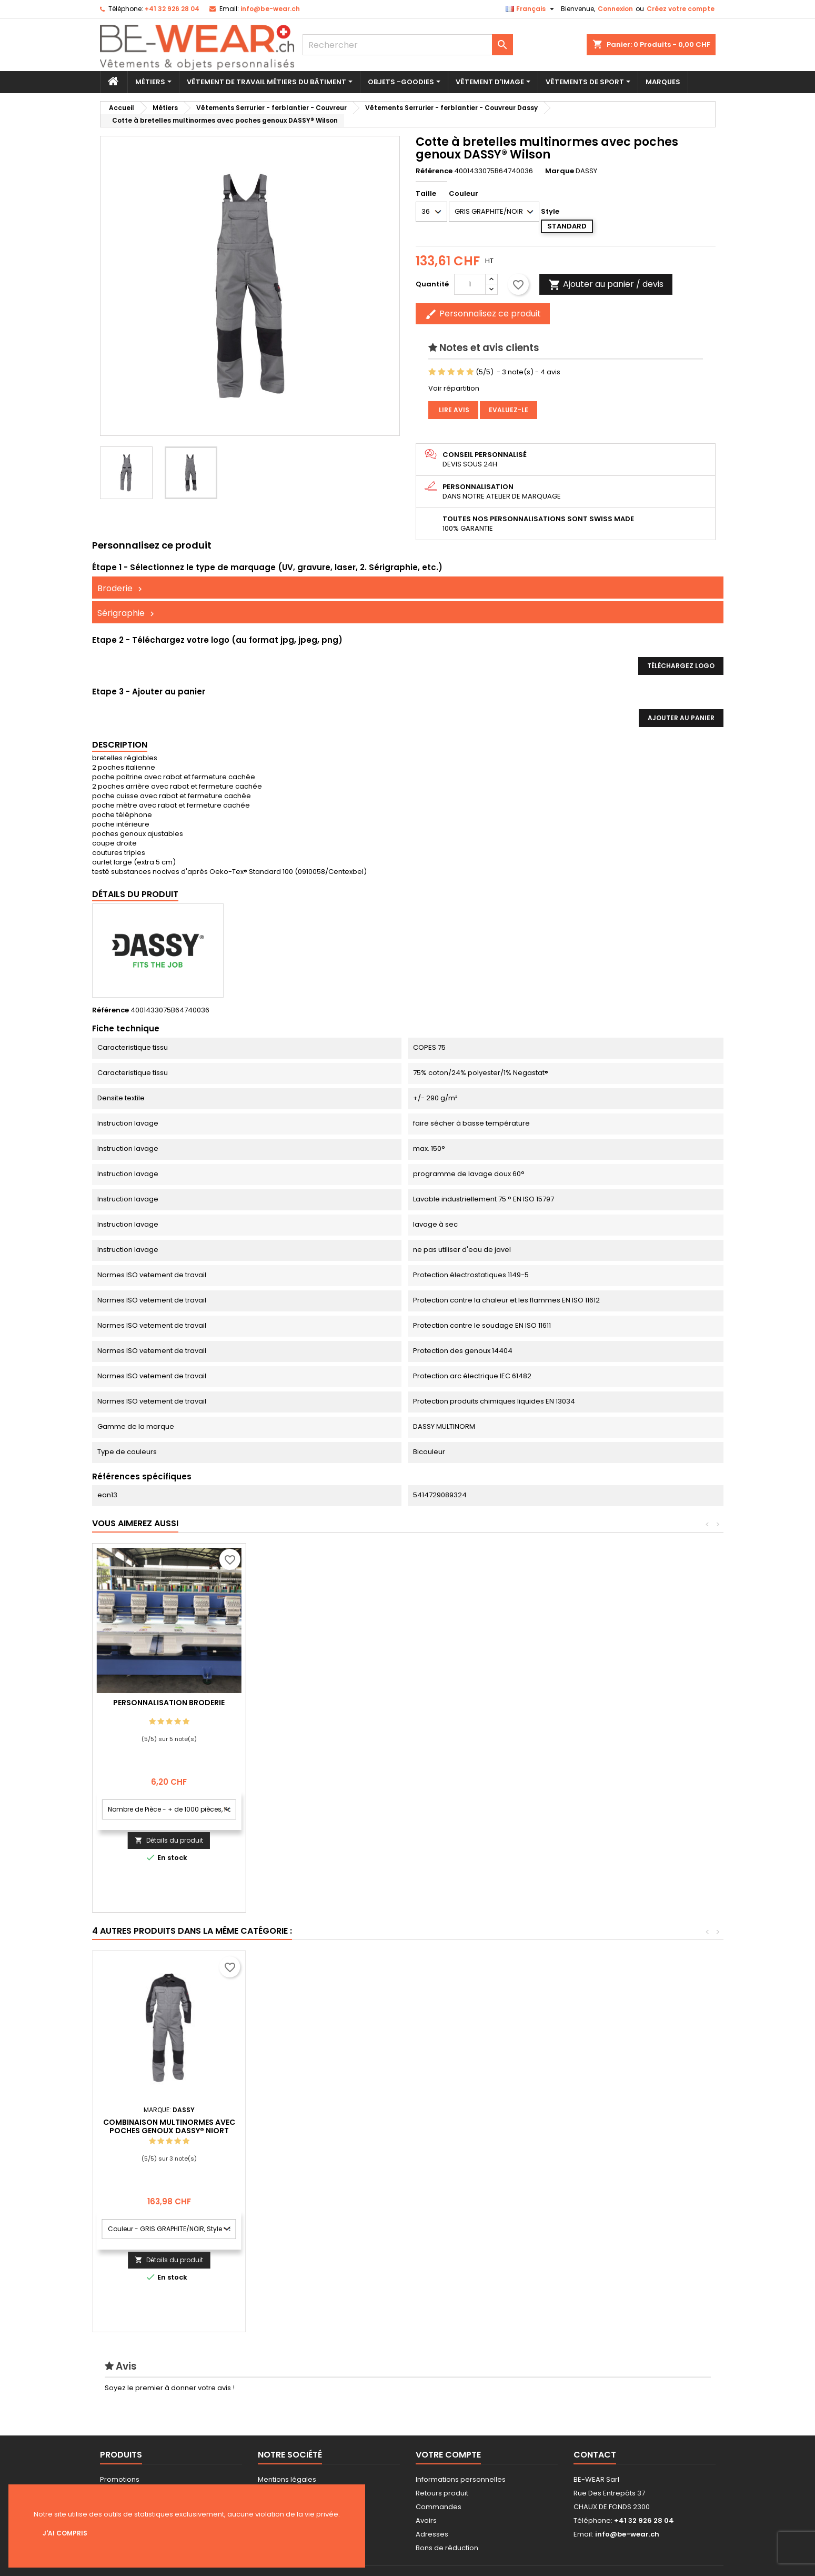  I want to click on Soyez le premier à donner votre avis !, so click(170, 2388).